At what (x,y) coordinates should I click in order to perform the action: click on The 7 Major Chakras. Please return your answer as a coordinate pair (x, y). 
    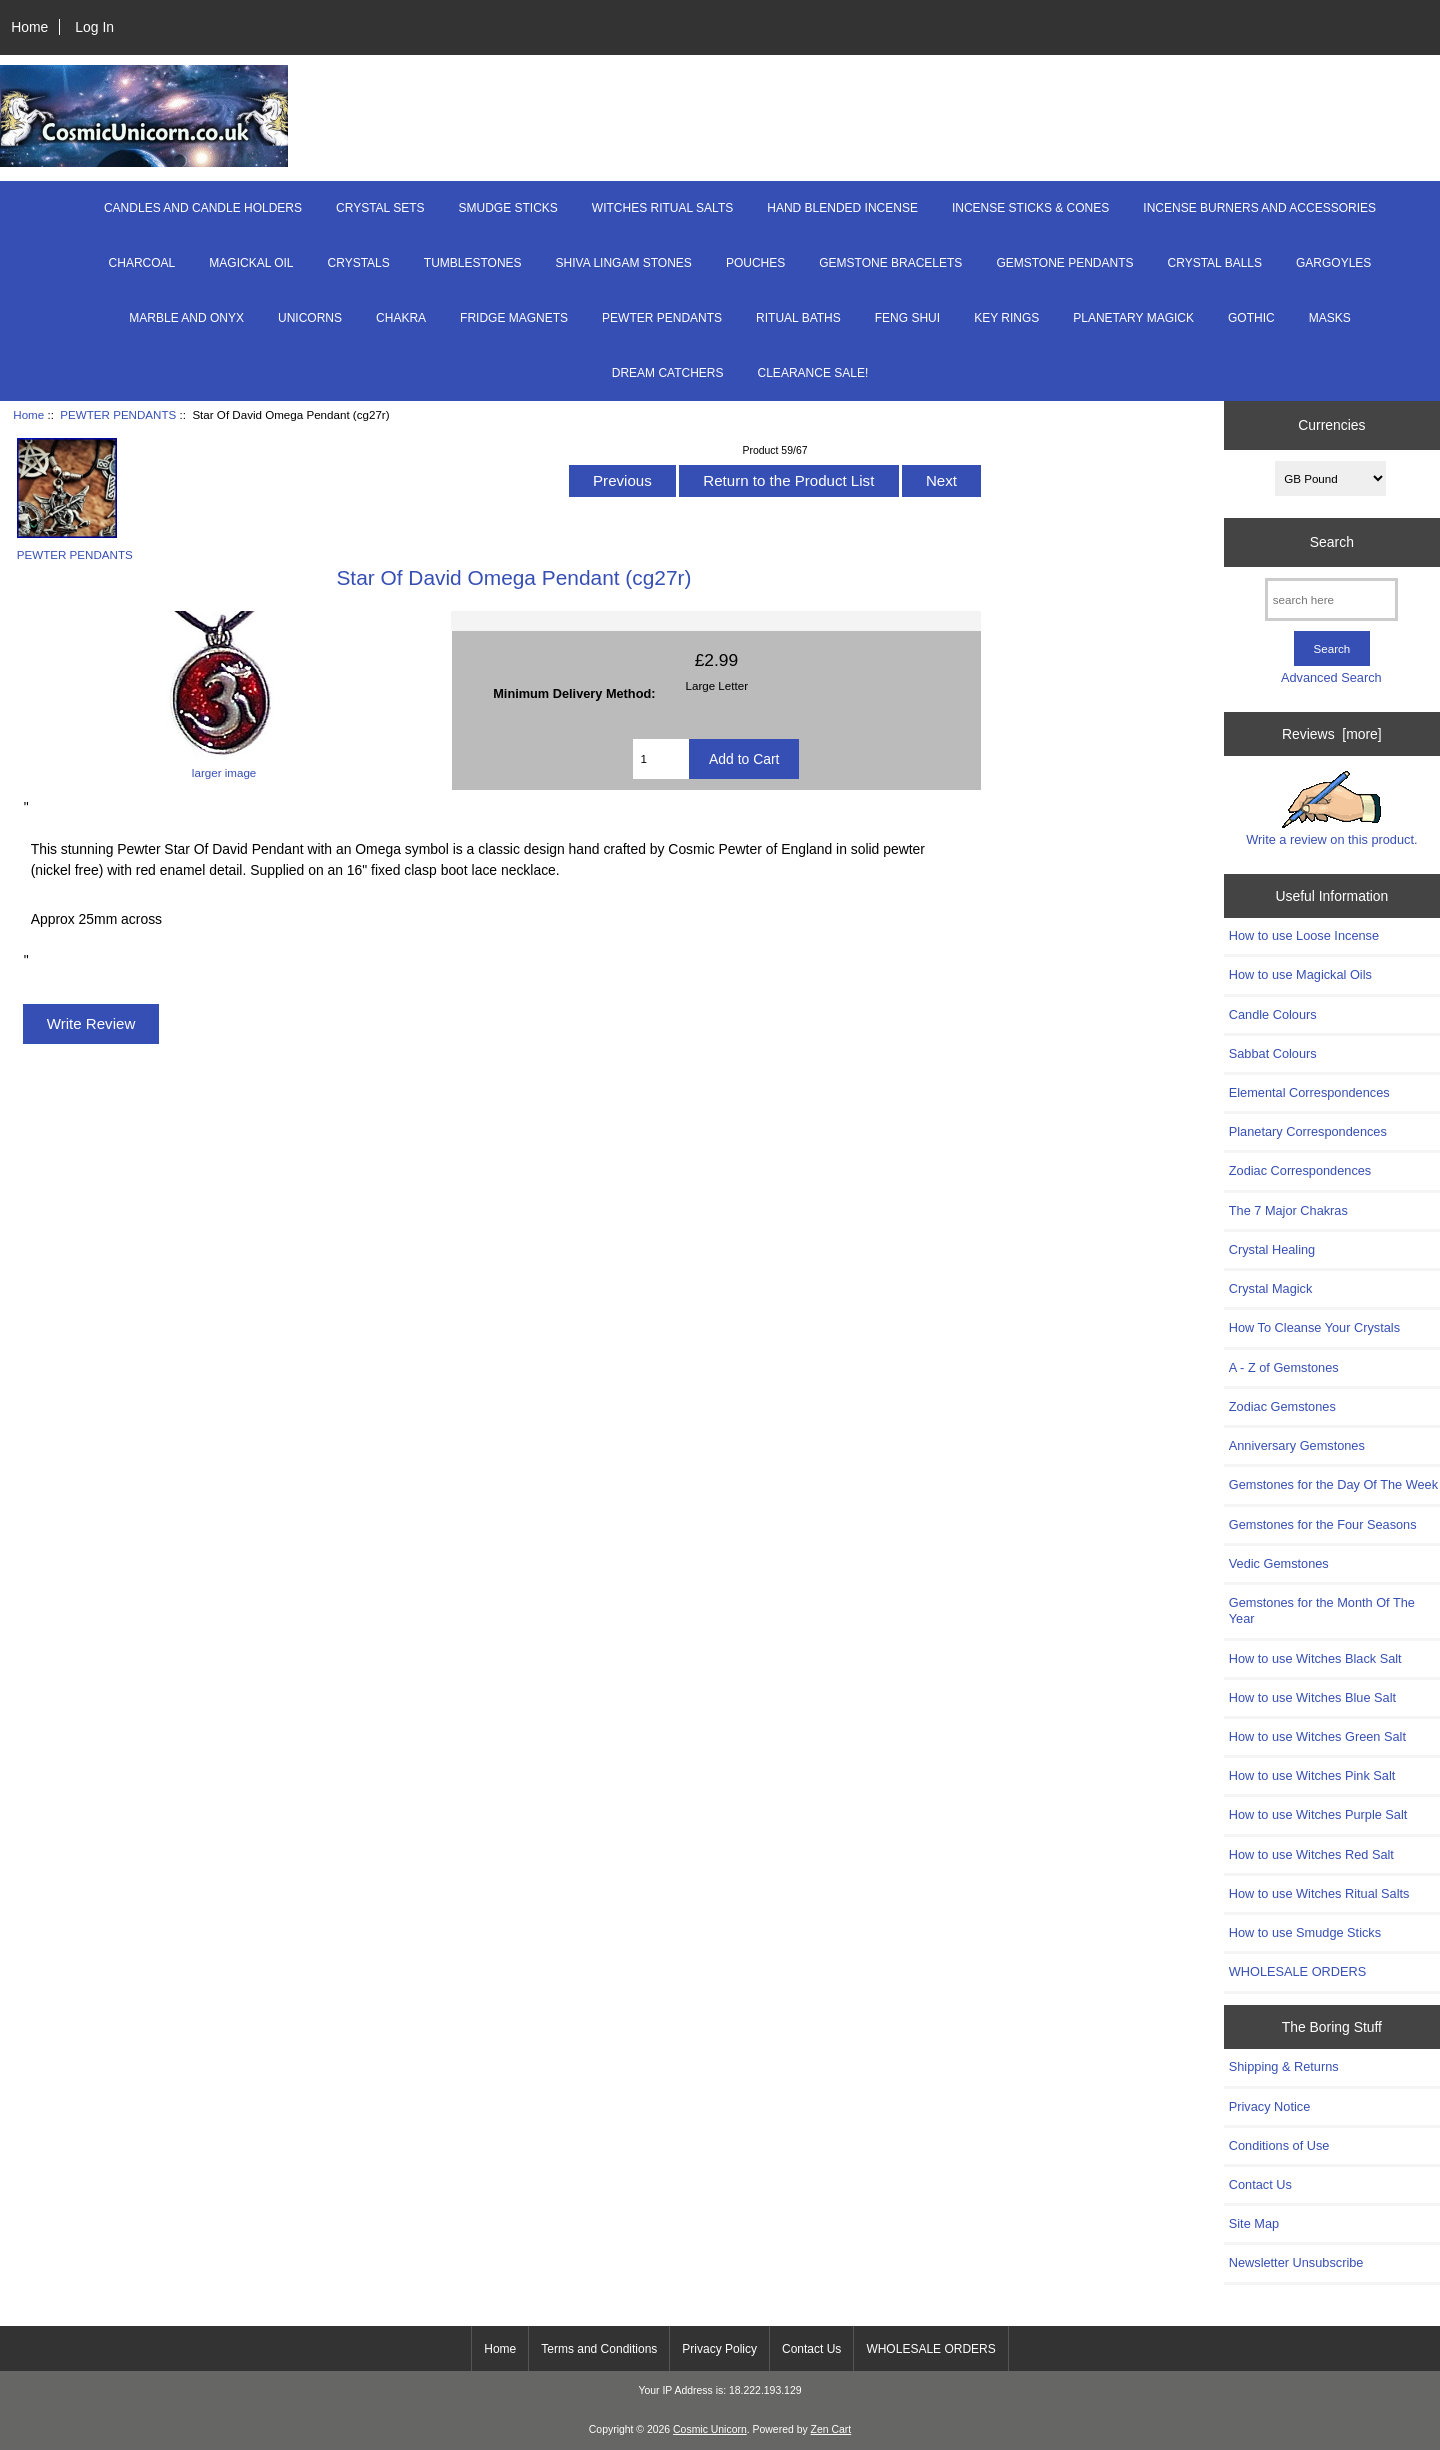
    Looking at the image, I should click on (1288, 1210).